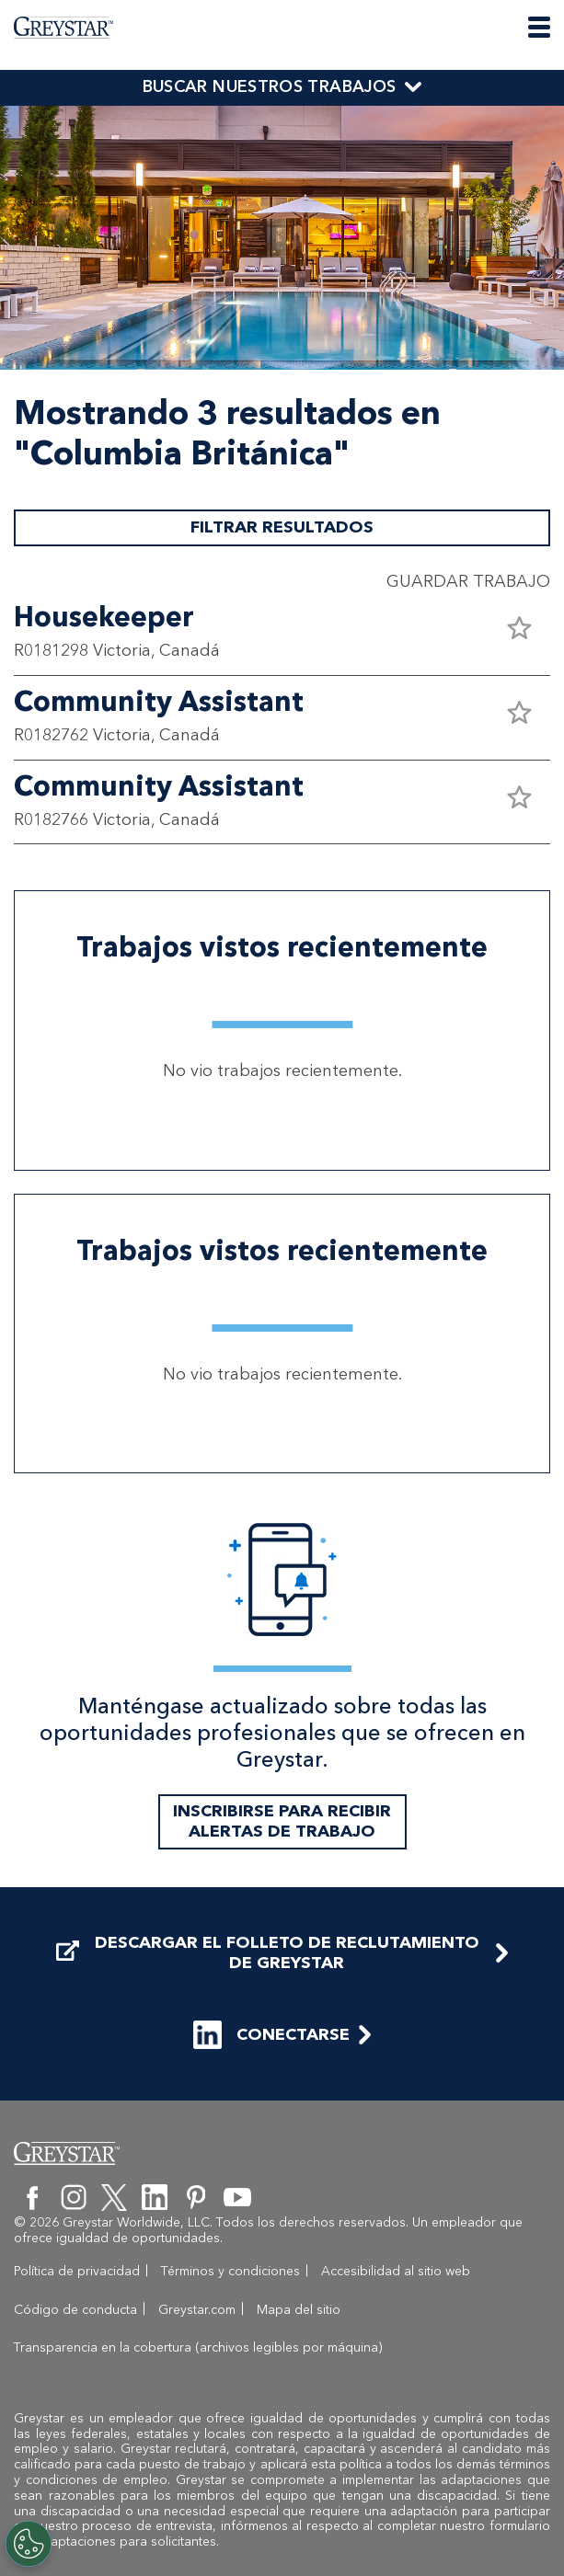 This screenshot has width=564, height=2576. Describe the element at coordinates (282, 527) in the screenshot. I see `FILTRAR RESULTADOS` at that location.